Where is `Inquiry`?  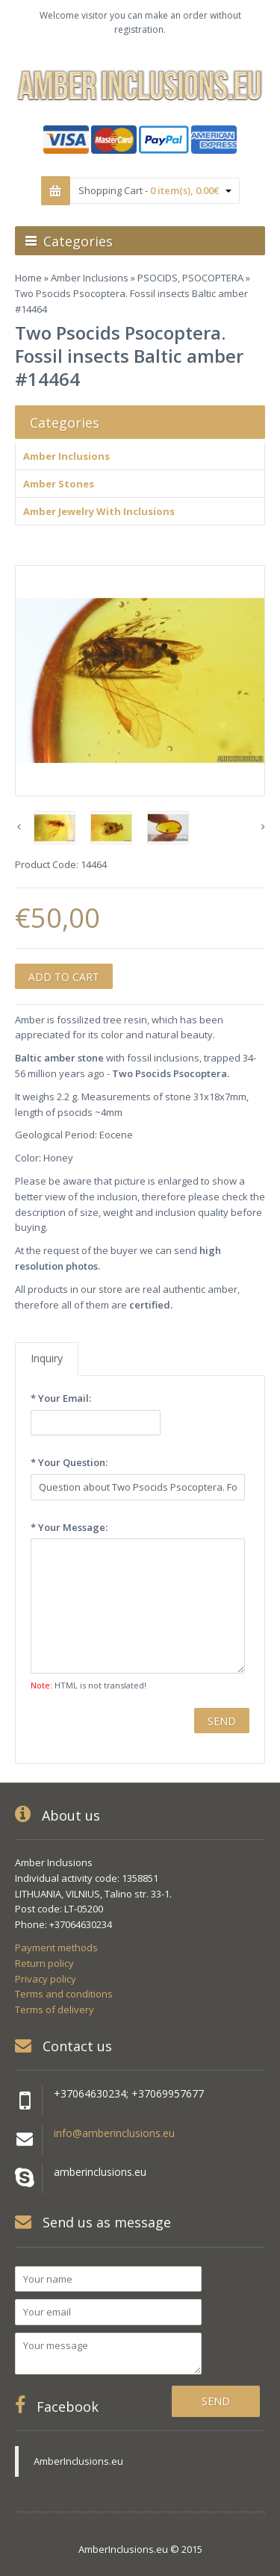 Inquiry is located at coordinates (47, 1358).